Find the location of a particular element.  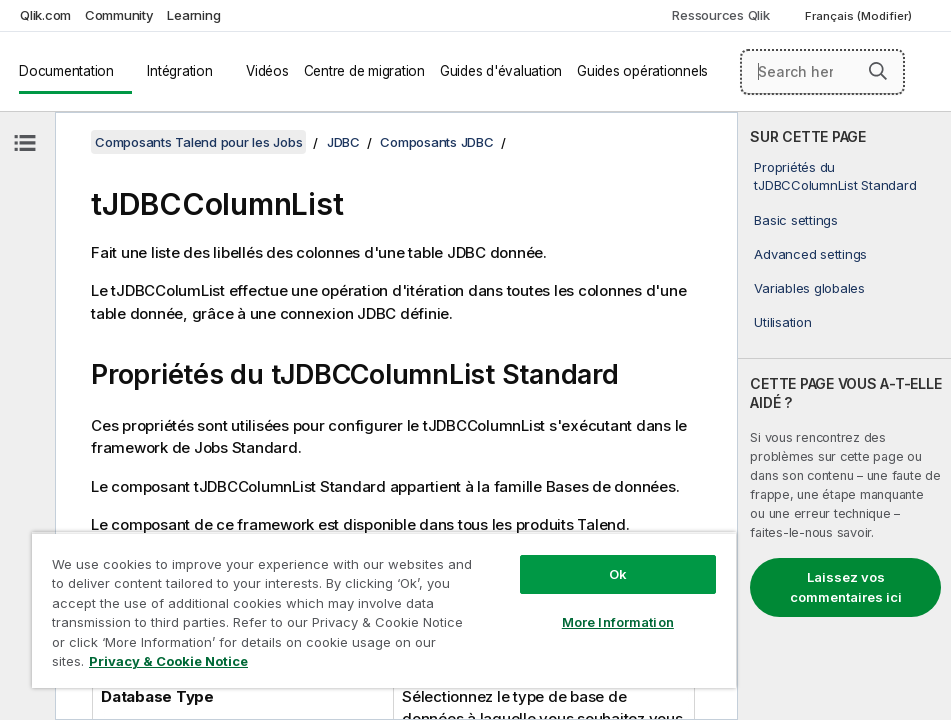

Basic settings is located at coordinates (796, 220).